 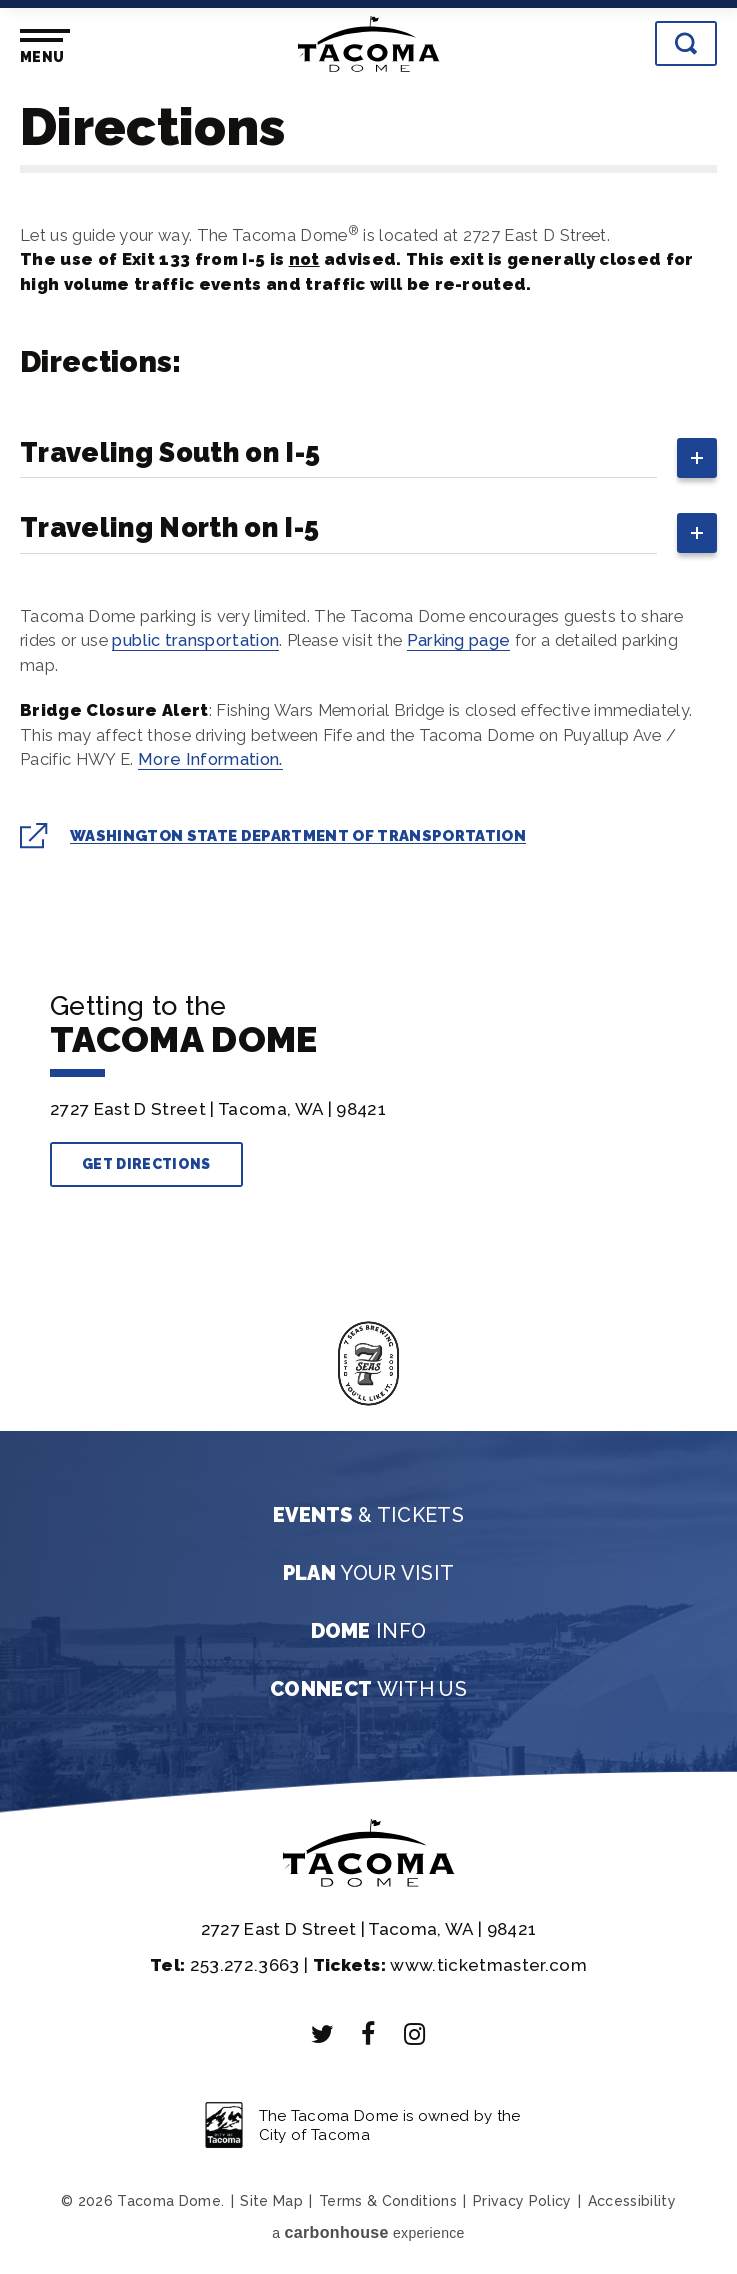 What do you see at coordinates (210, 759) in the screenshot?
I see `More Information.` at bounding box center [210, 759].